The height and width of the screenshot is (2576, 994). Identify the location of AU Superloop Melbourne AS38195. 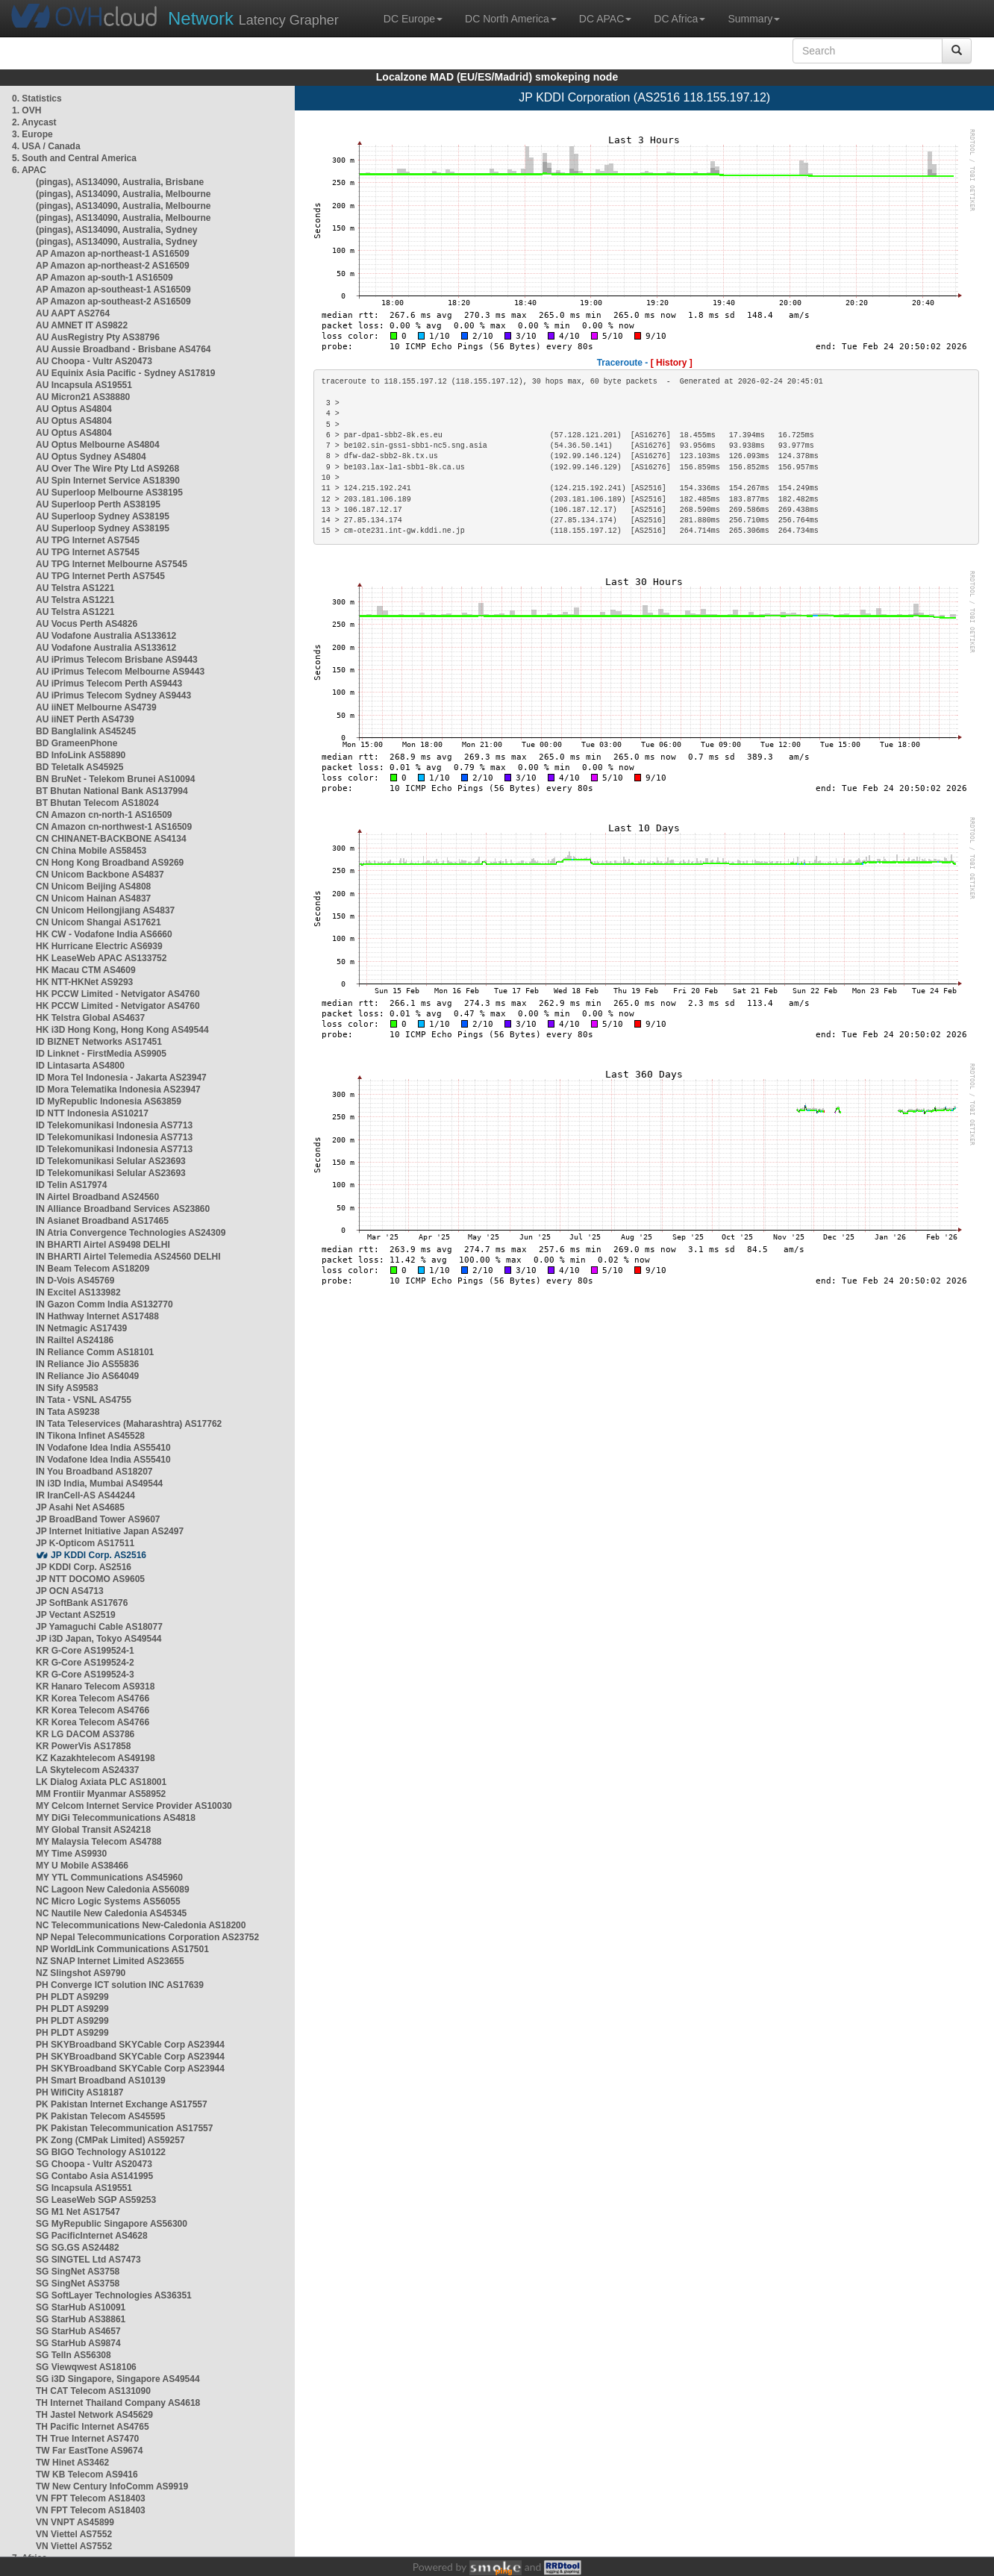
(109, 492).